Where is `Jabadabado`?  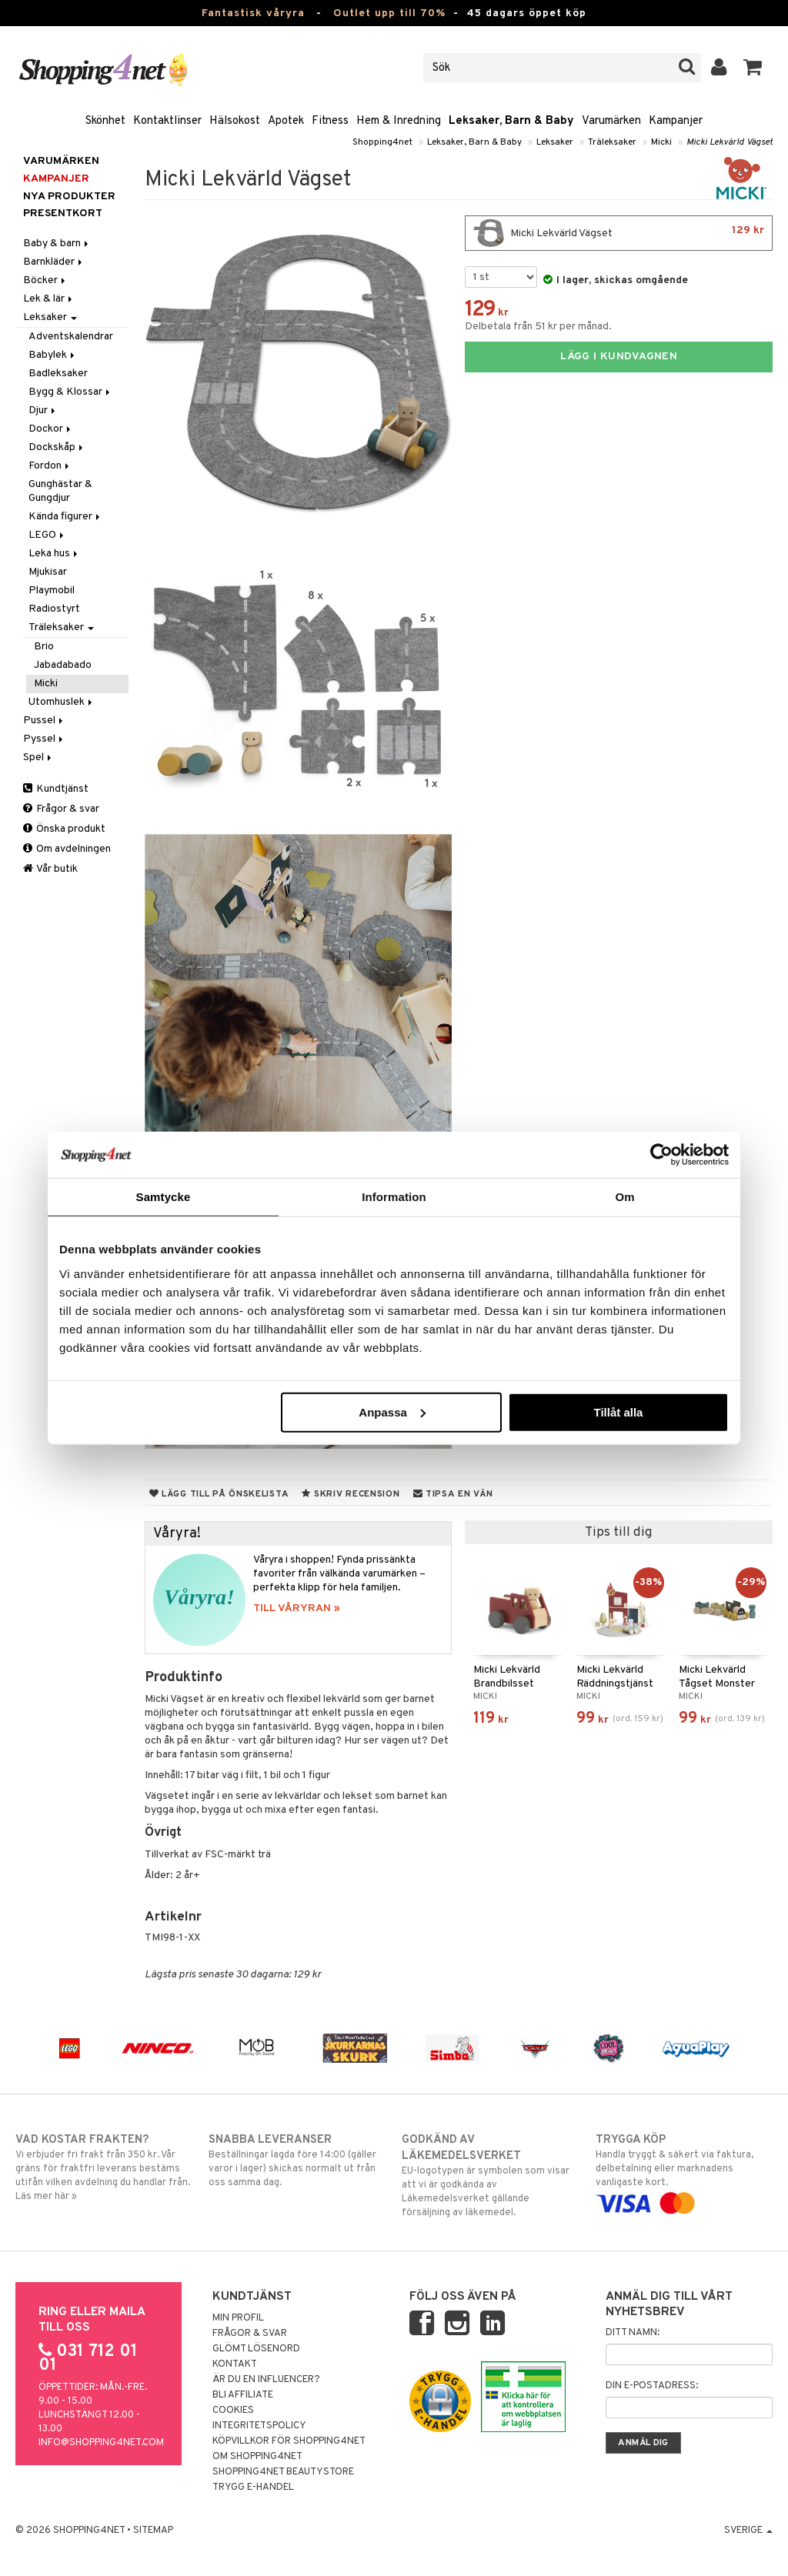 Jabadabado is located at coordinates (63, 665).